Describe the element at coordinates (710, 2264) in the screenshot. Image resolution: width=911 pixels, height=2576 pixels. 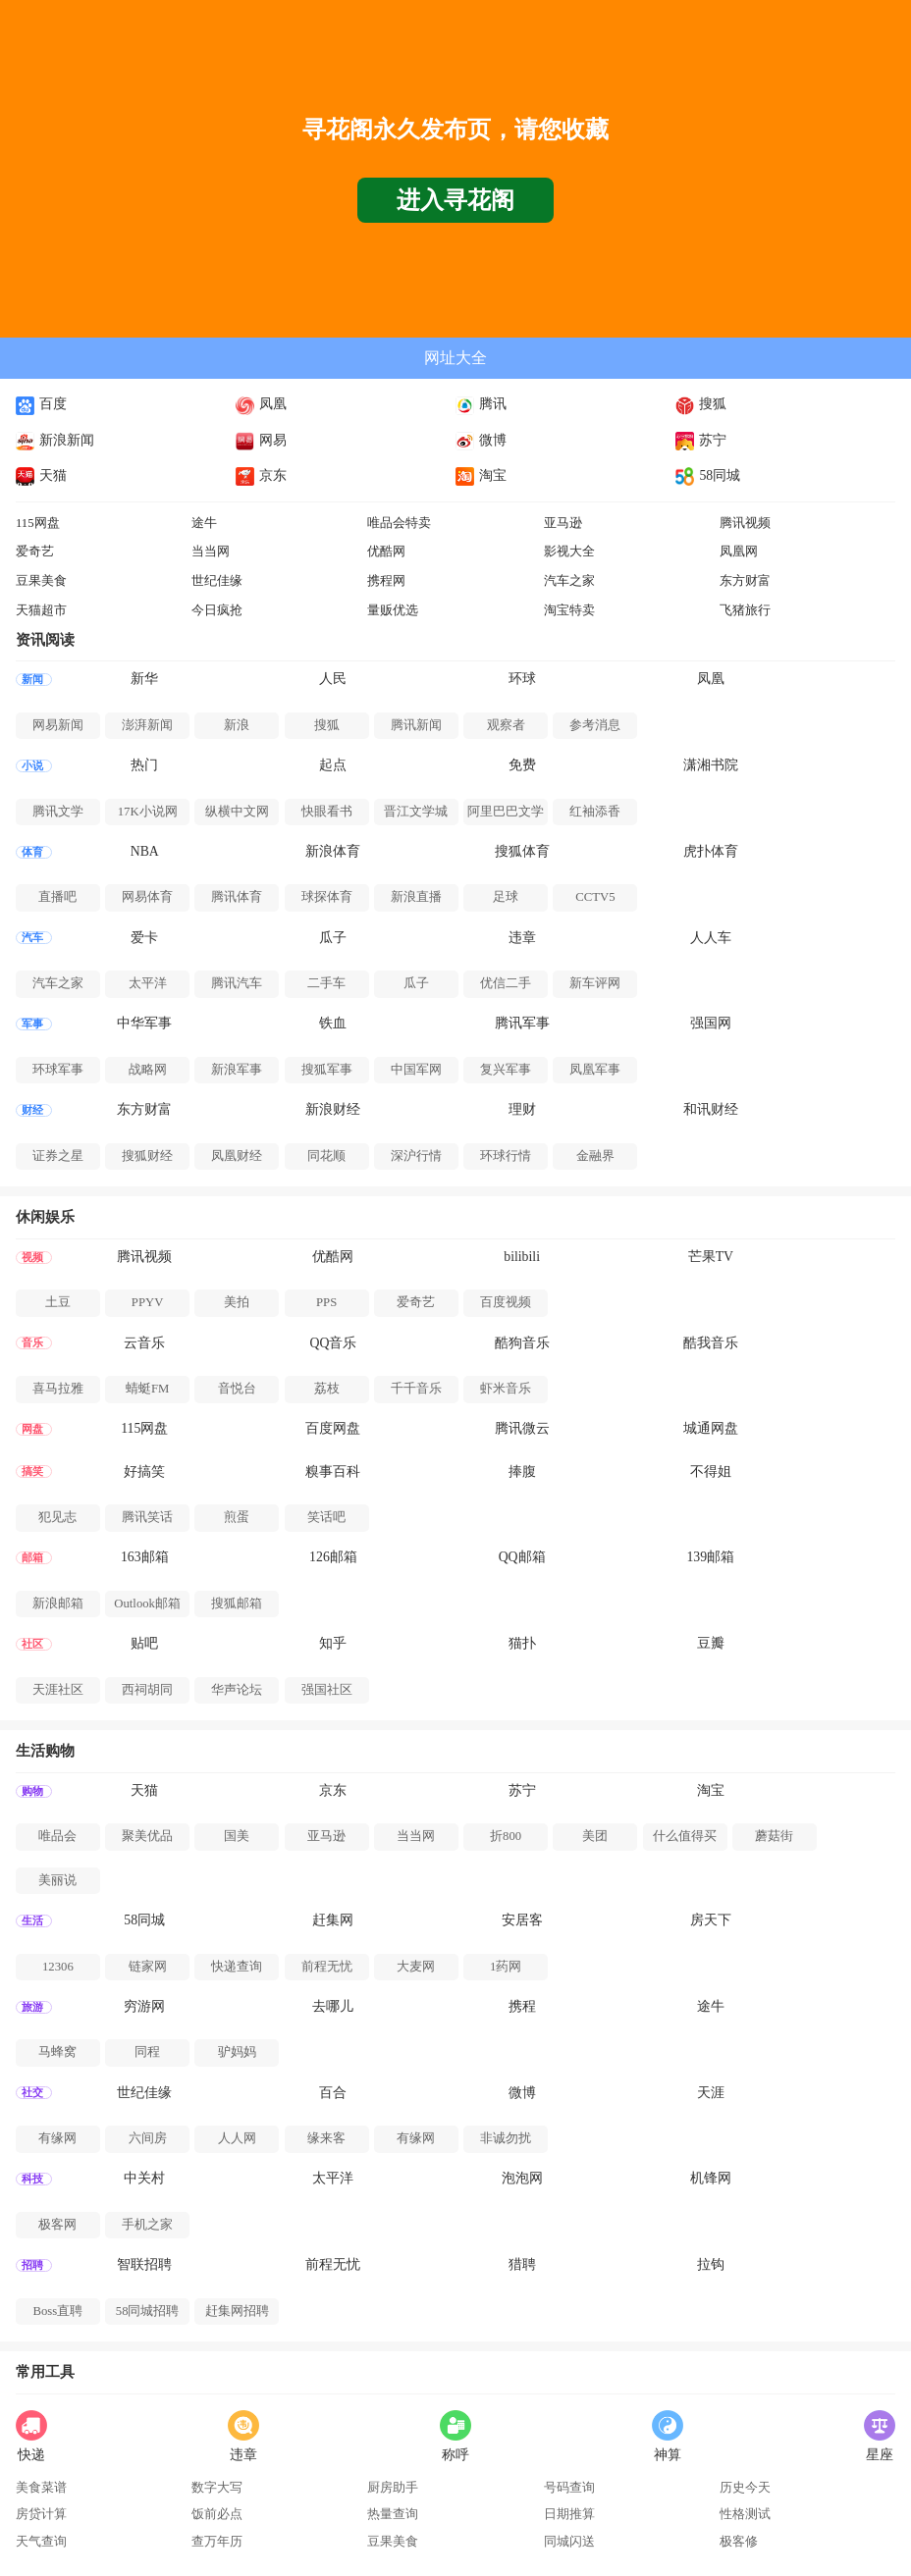
I see `拉钩` at that location.